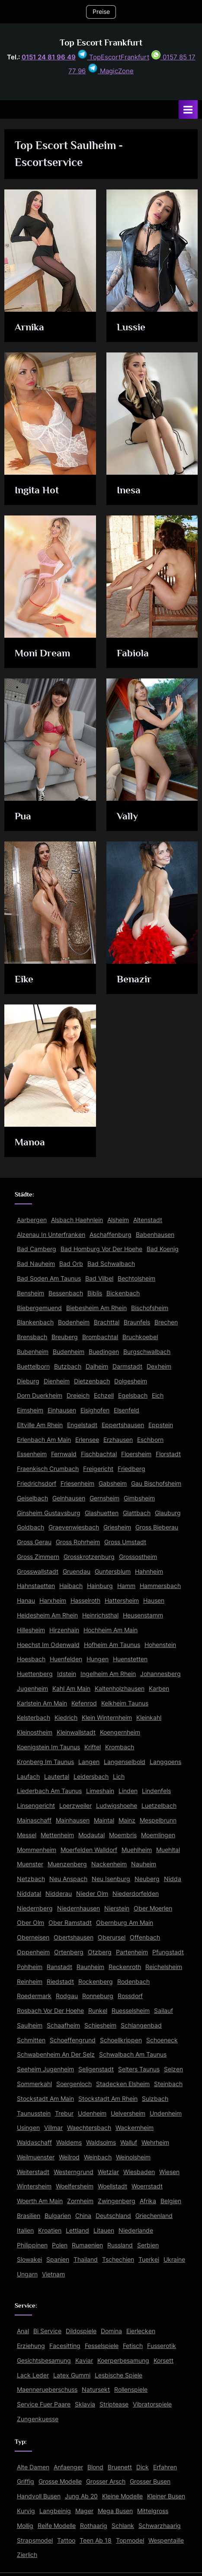 The width and height of the screenshot is (202, 2576). I want to click on Bi Service, so click(47, 2331).